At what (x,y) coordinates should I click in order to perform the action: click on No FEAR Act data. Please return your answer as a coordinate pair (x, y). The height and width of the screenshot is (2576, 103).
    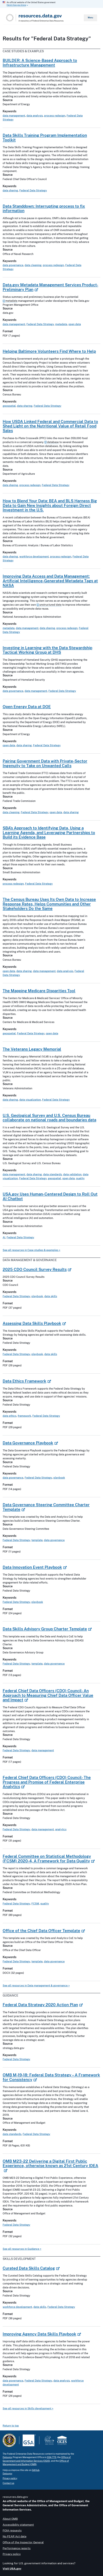
    Looking at the image, I should click on (14, 2536).